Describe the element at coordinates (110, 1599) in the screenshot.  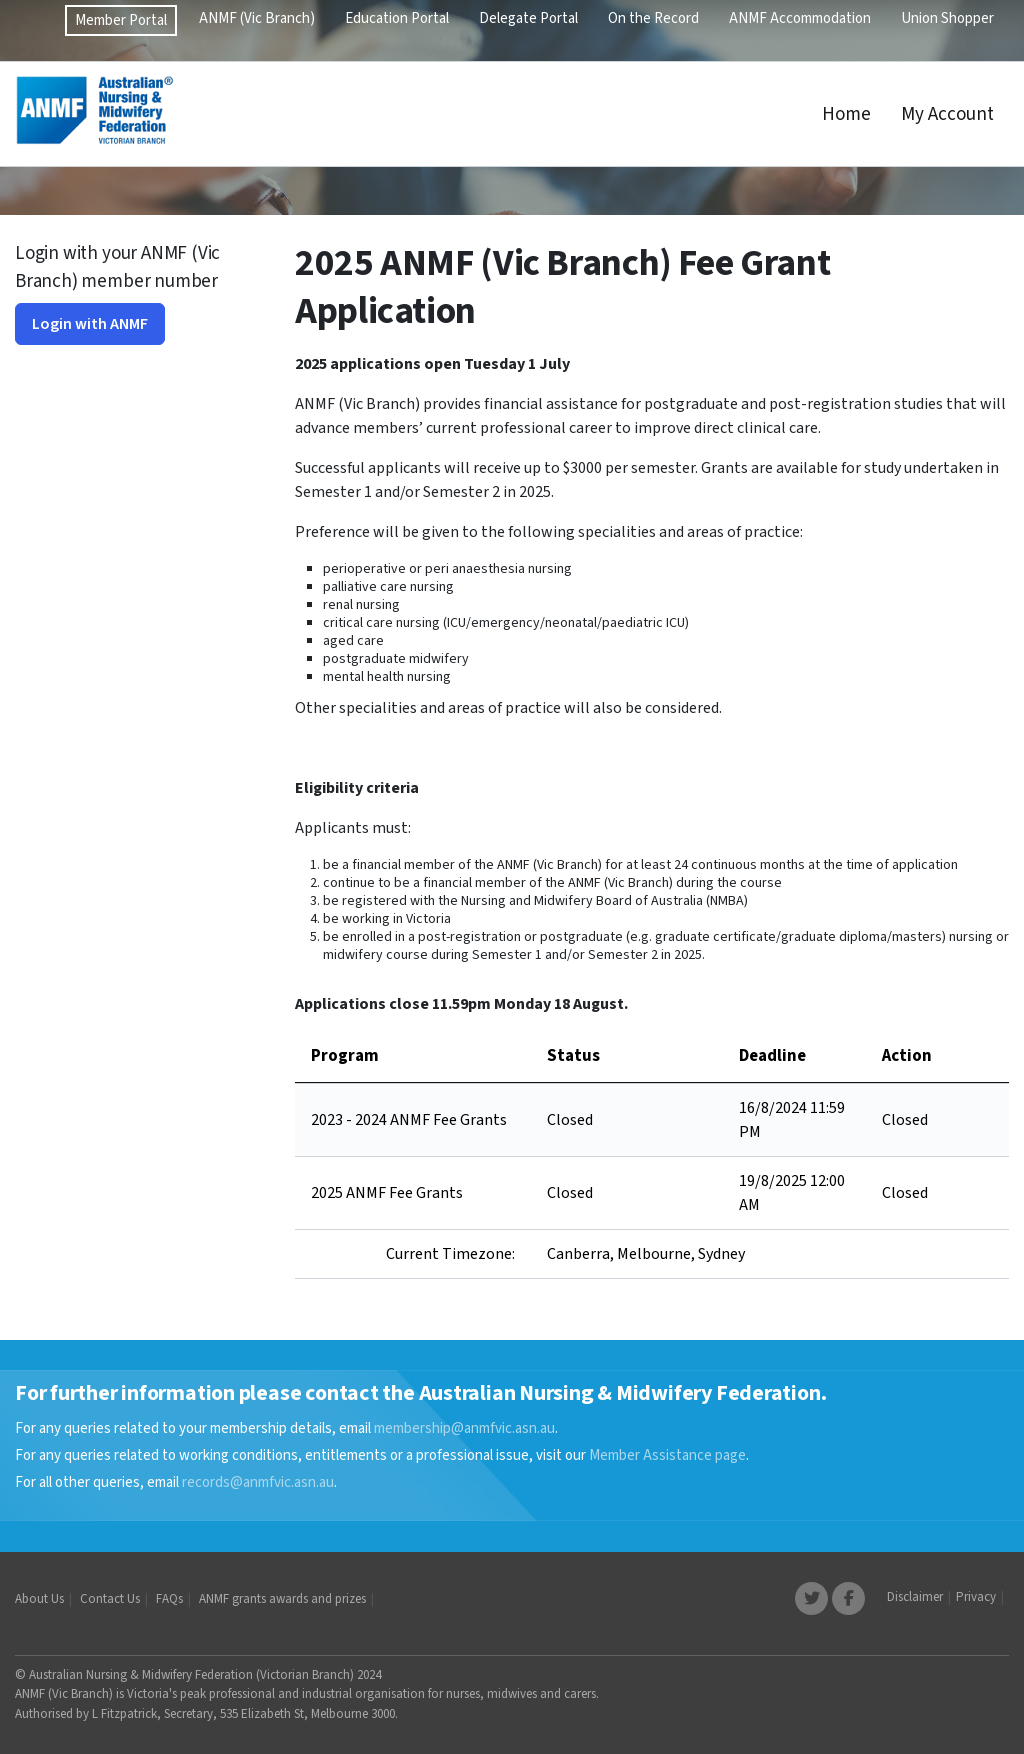
I see `Contact Us` at that location.